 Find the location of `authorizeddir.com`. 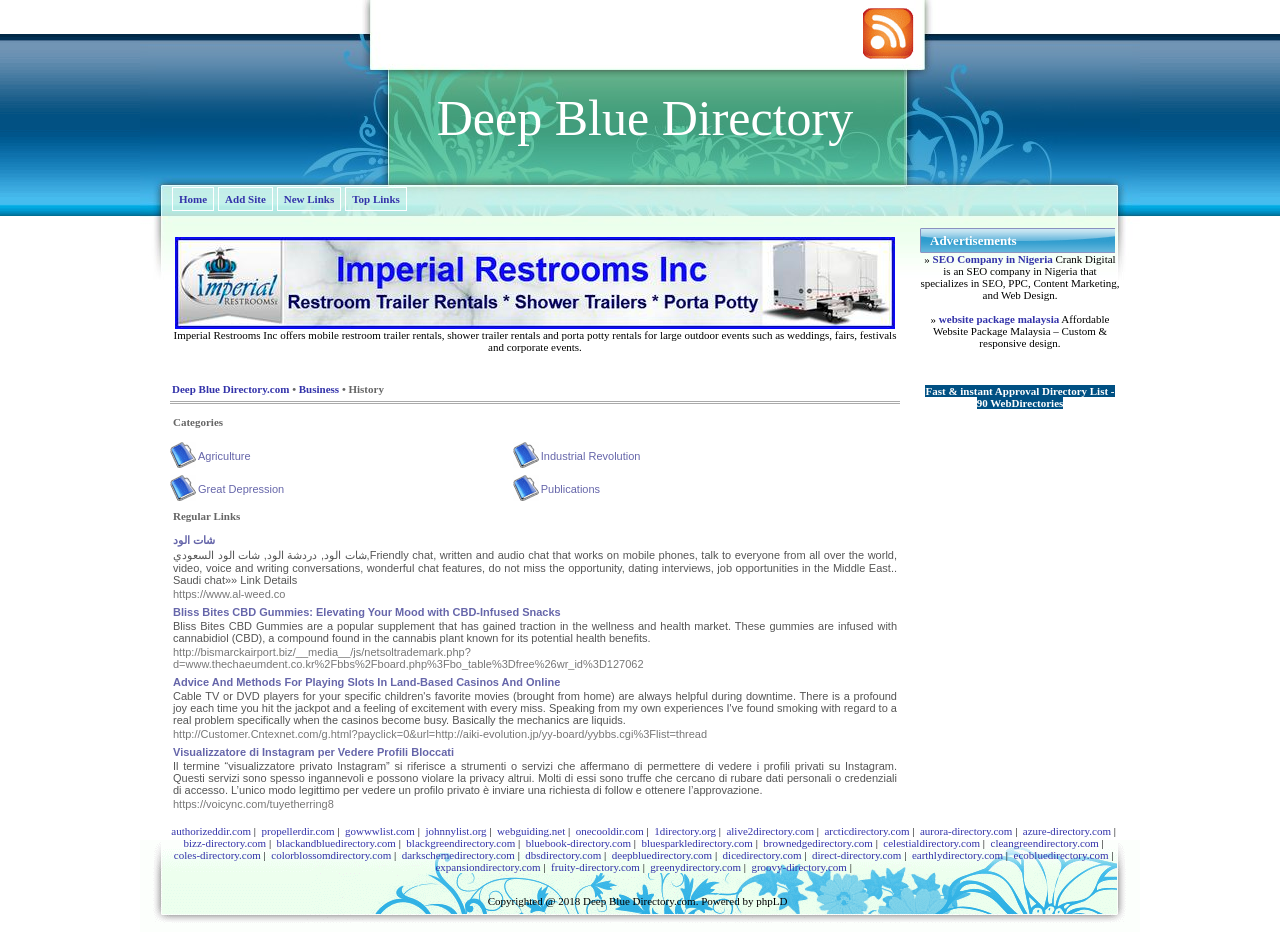

authorizeddir.com is located at coordinates (211, 831).